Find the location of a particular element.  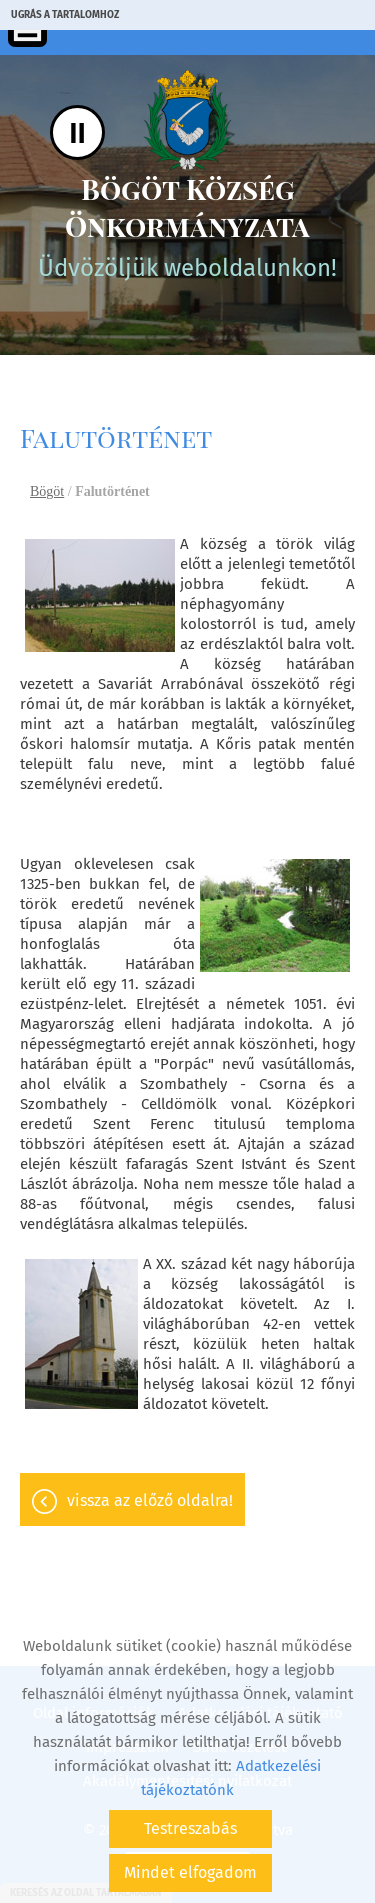

Üdvözöljük weboldalunkon! [Főoldal] is located at coordinates (187, 226).